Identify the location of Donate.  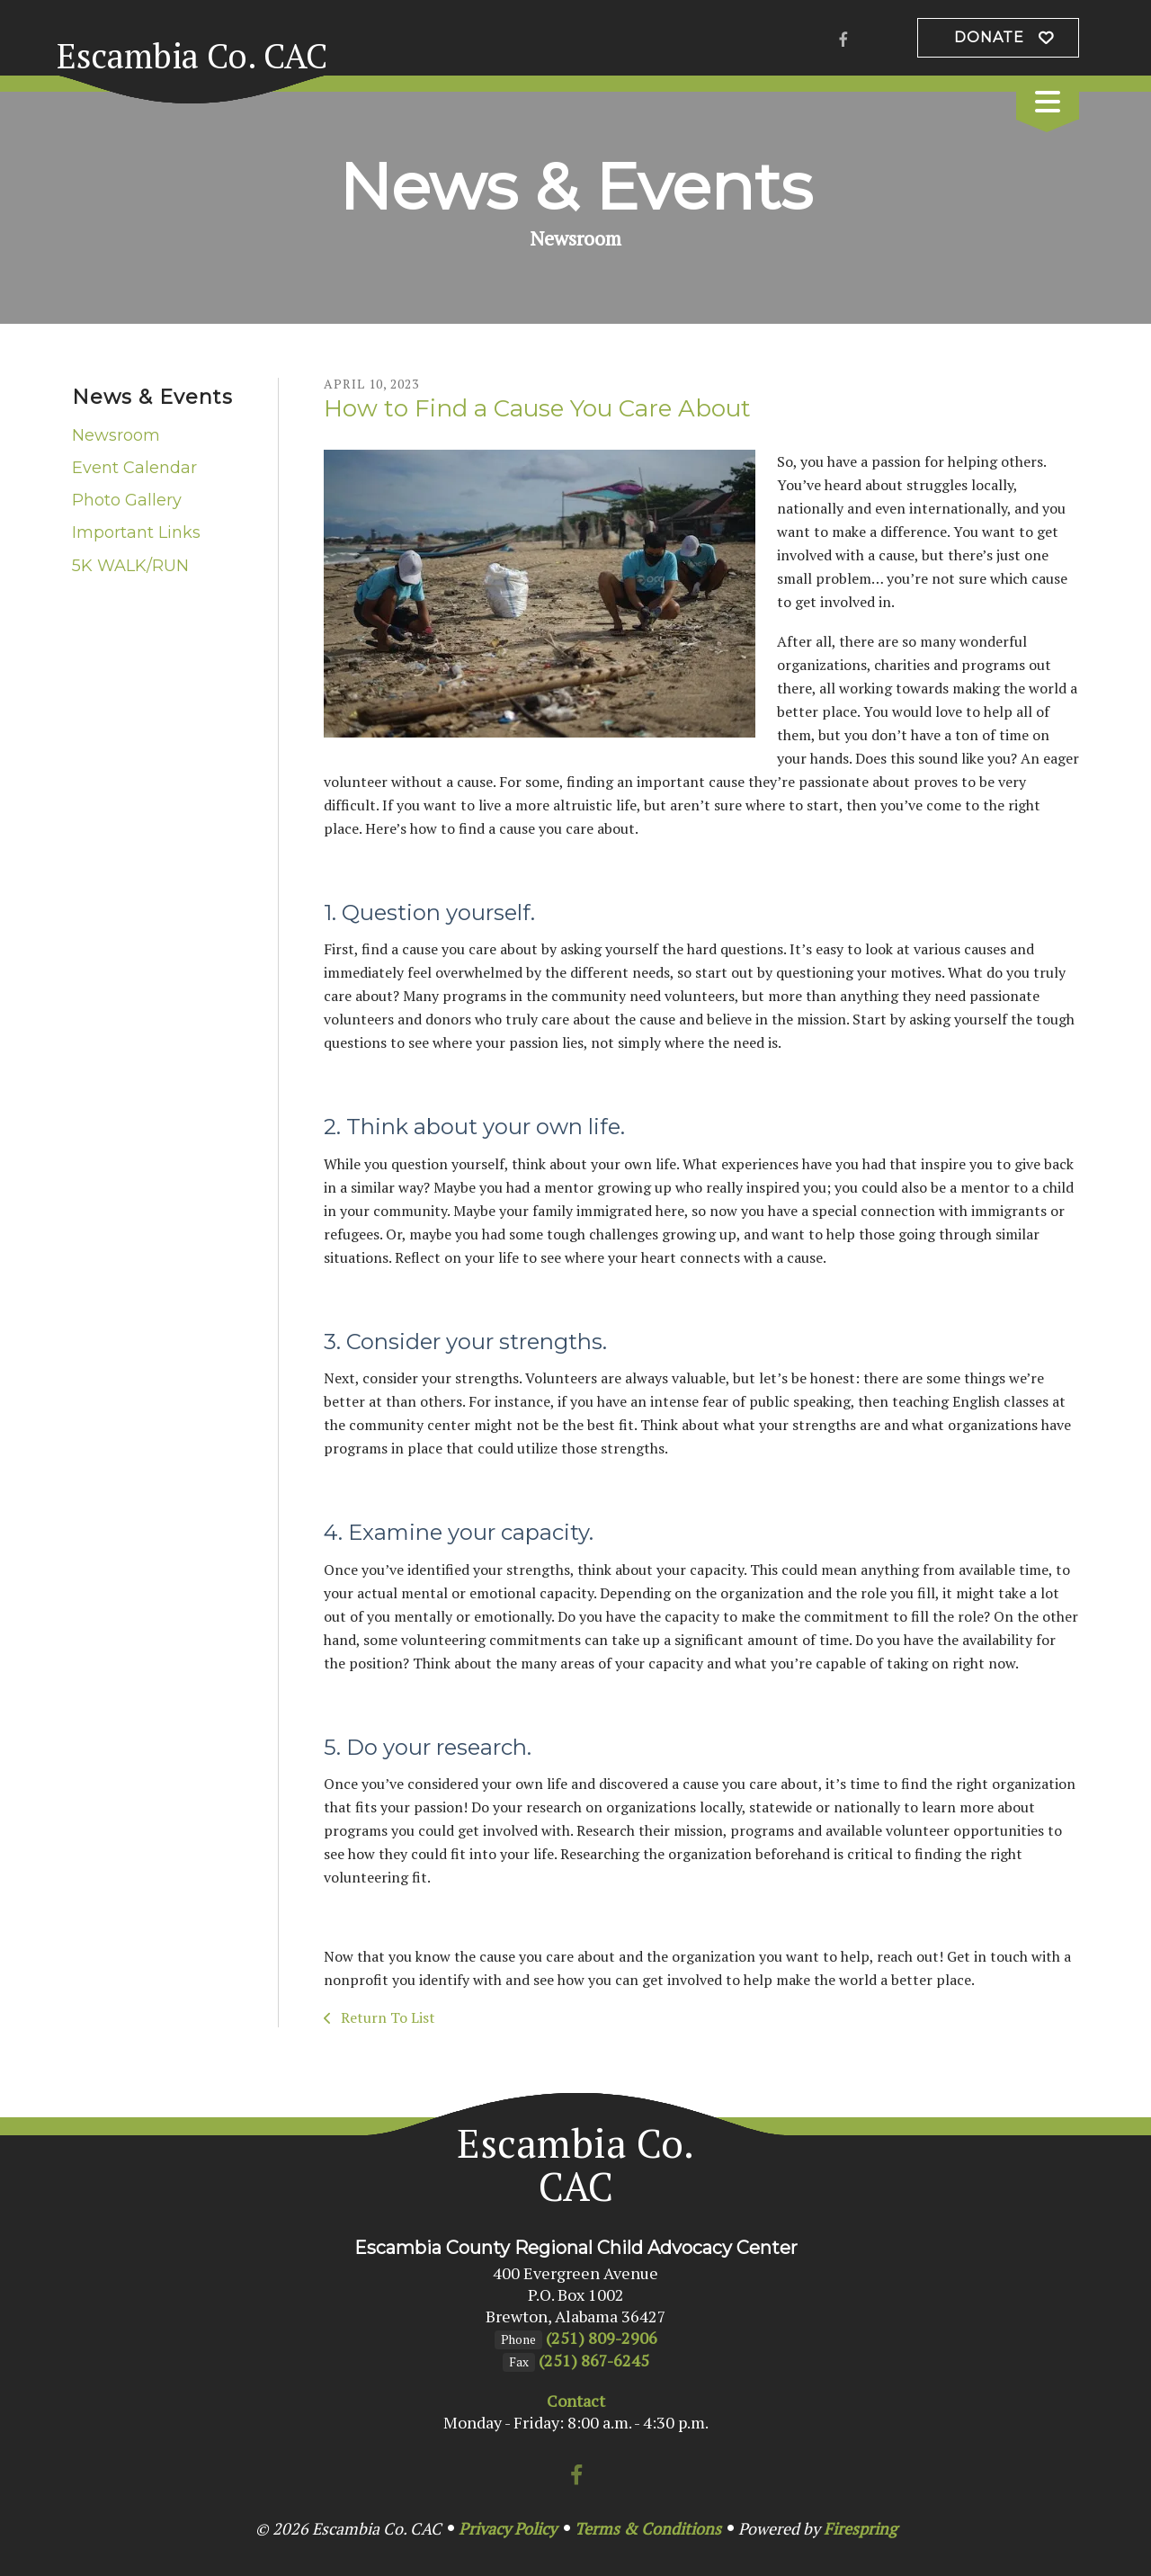
(989, 37).